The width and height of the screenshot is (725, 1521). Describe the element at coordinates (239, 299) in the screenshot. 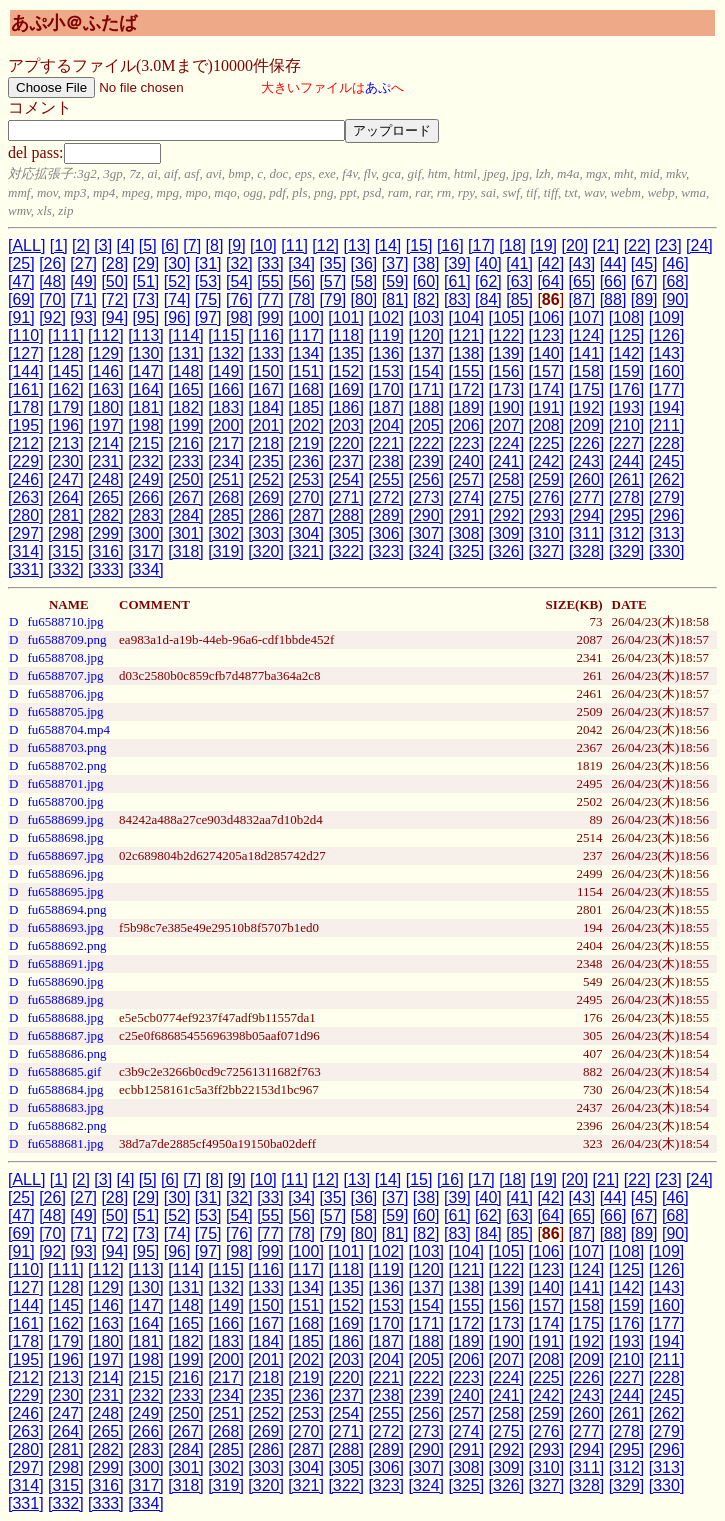

I see `[76]` at that location.